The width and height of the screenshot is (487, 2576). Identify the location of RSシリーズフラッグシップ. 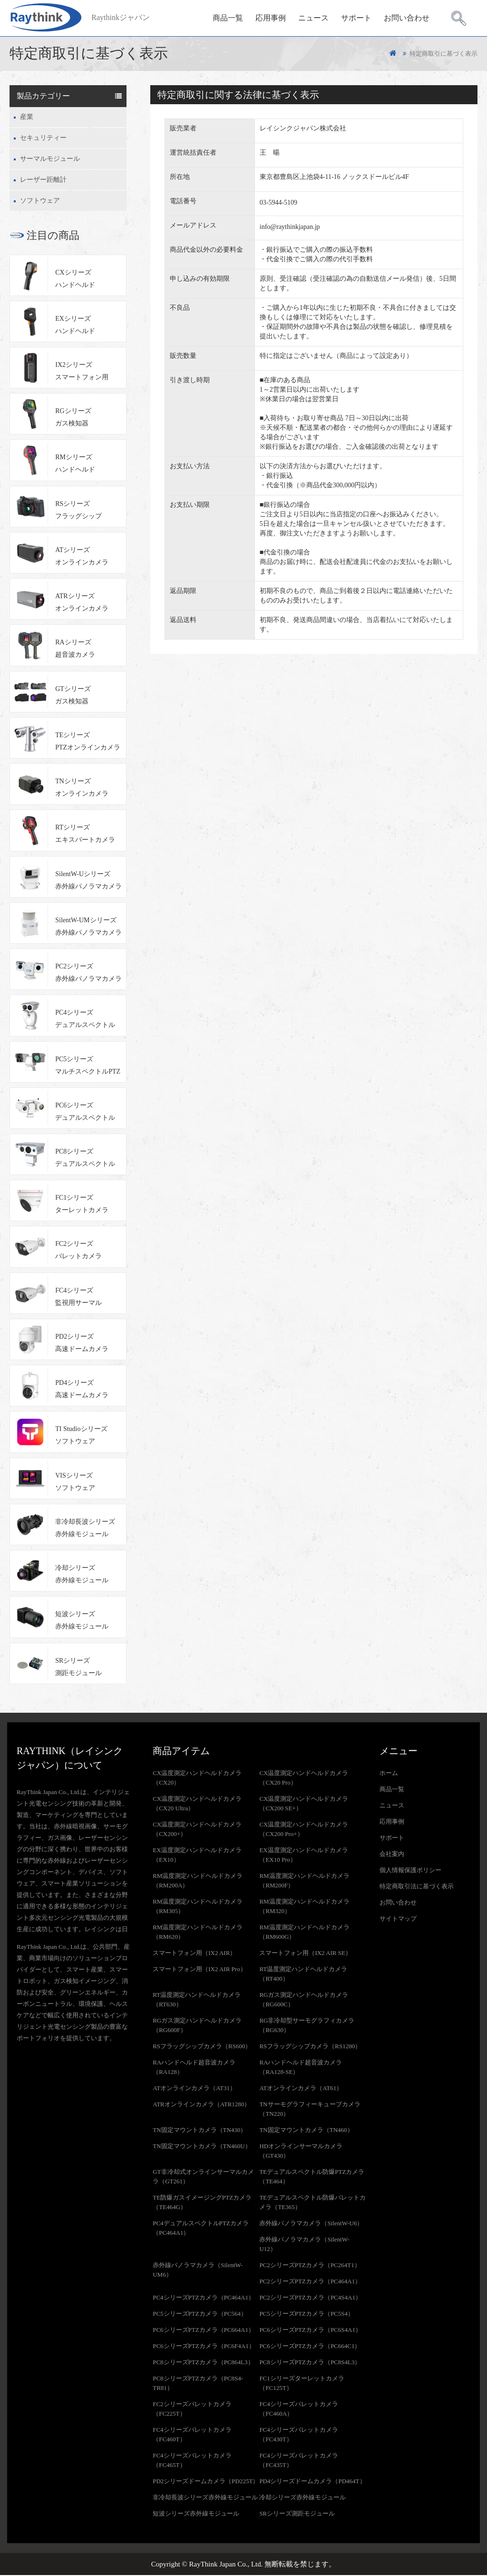
(78, 511).